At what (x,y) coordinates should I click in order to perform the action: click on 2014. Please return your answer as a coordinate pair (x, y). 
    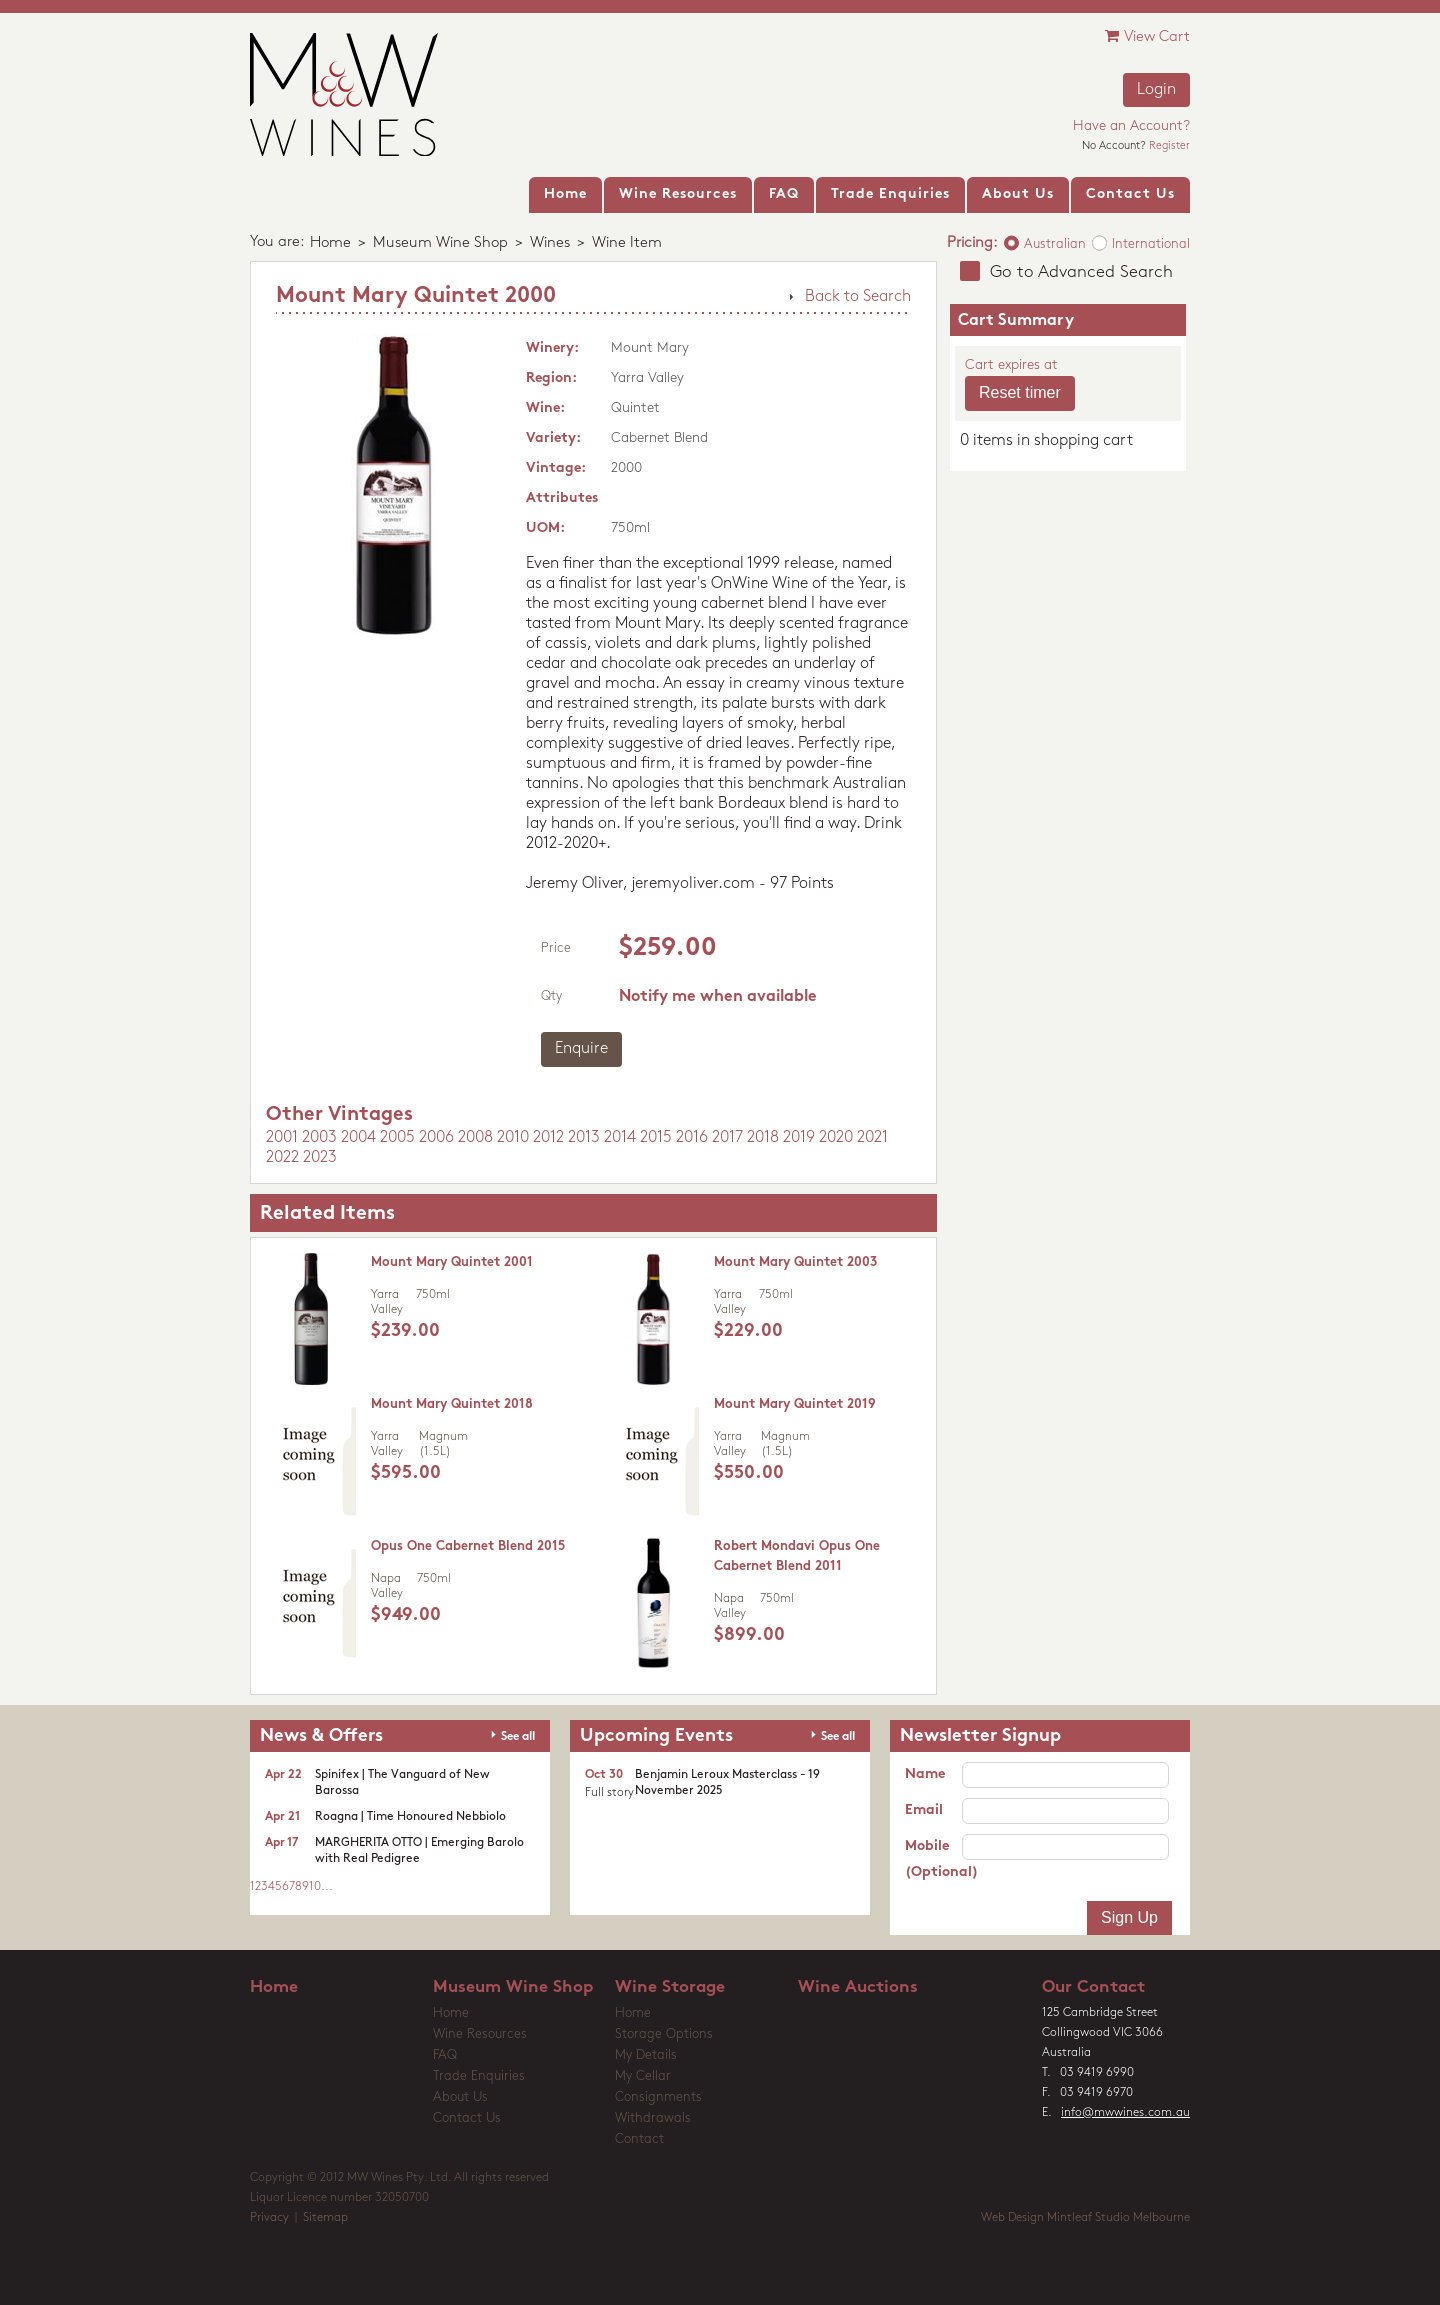
    Looking at the image, I should click on (620, 1138).